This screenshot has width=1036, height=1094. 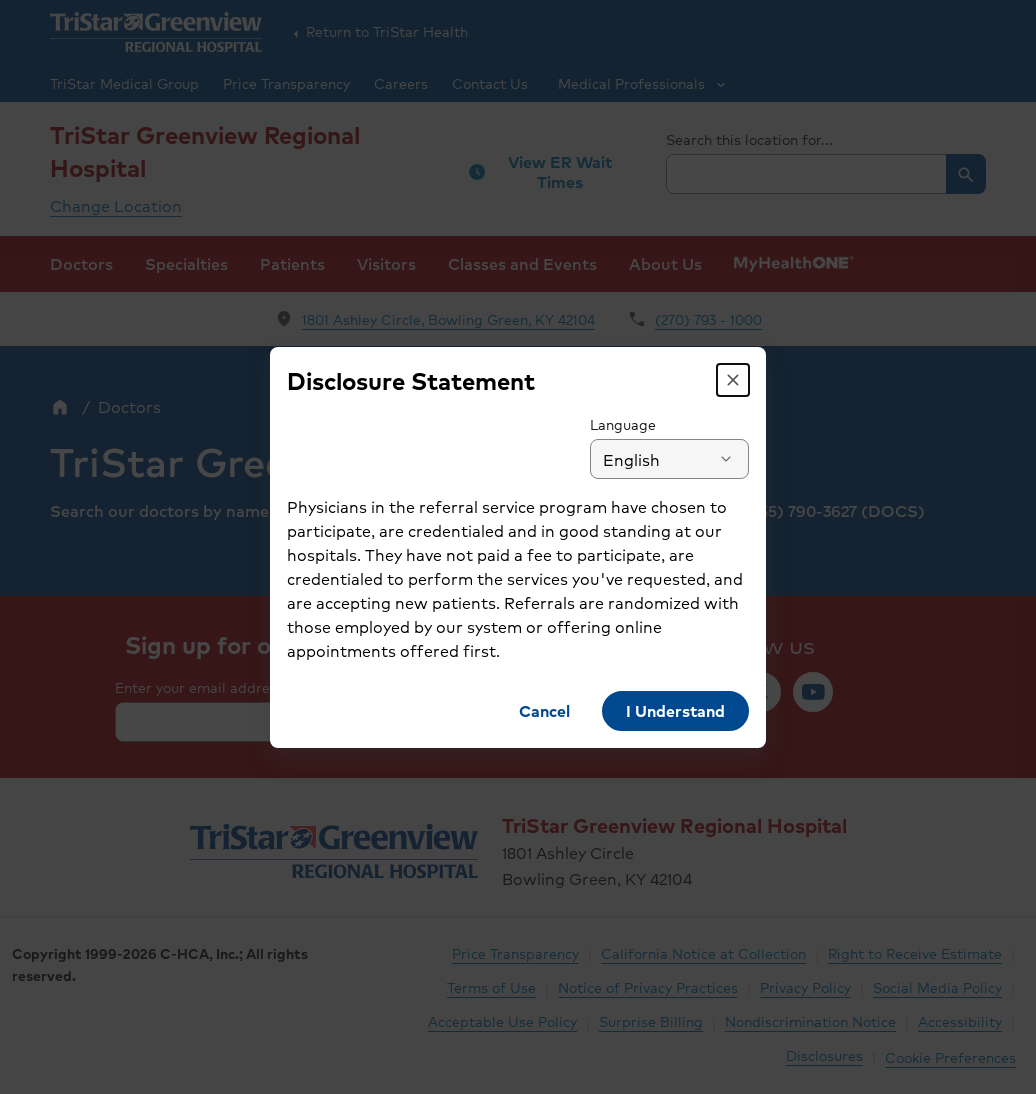 I want to click on Language, so click(x=634, y=424).